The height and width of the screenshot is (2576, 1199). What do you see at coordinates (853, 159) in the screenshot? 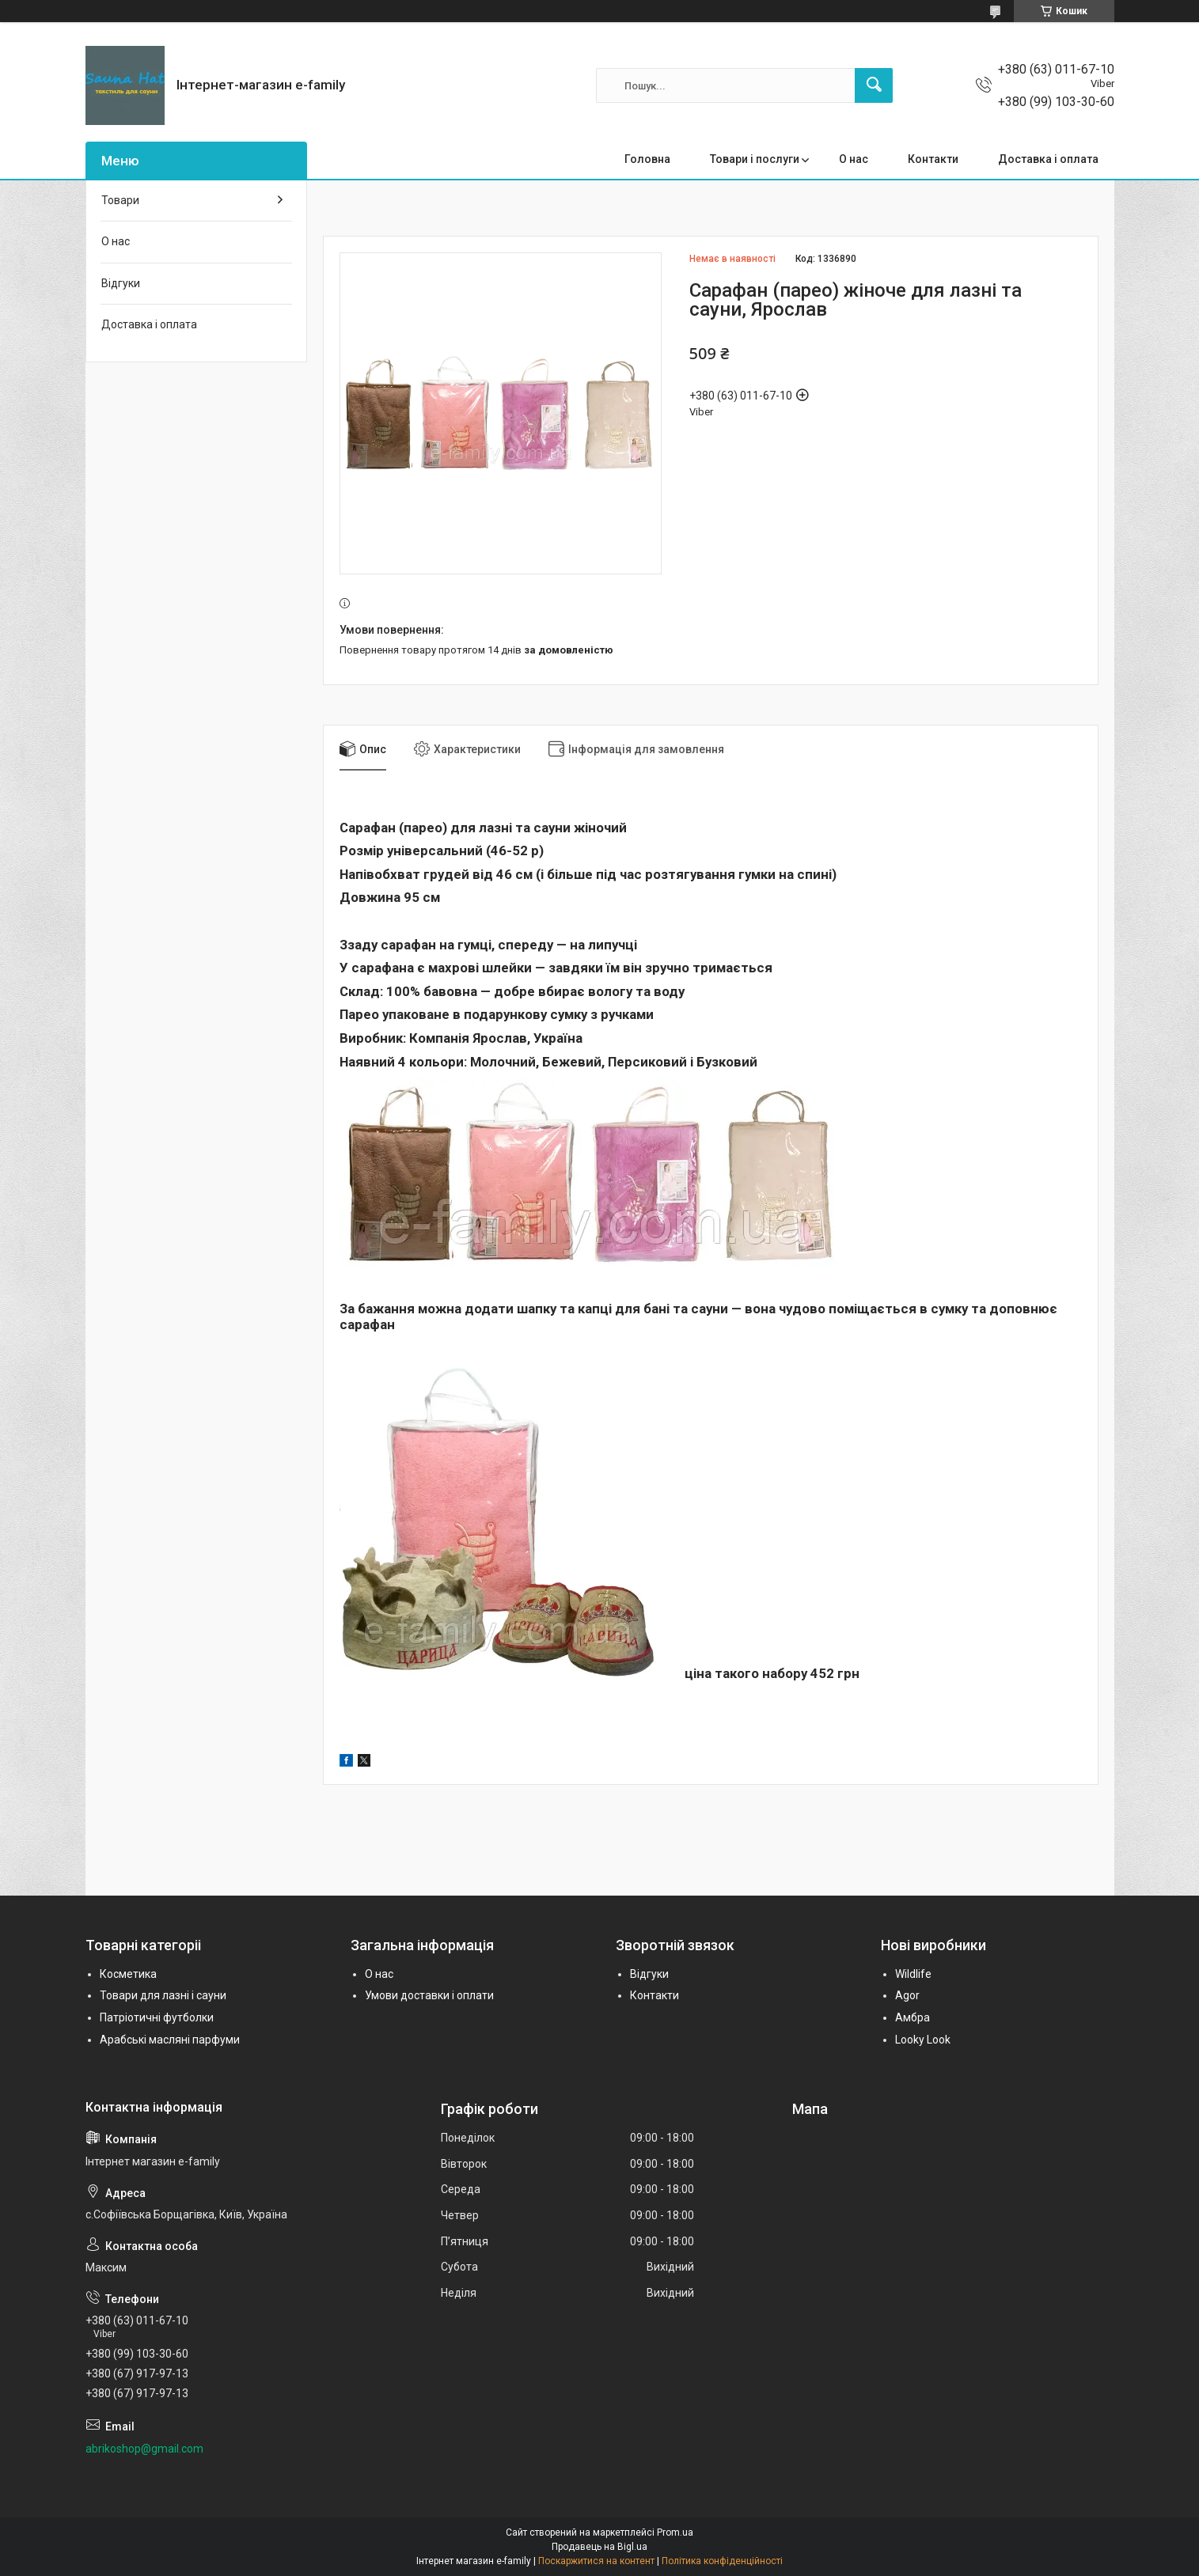
I see `О нас` at bounding box center [853, 159].